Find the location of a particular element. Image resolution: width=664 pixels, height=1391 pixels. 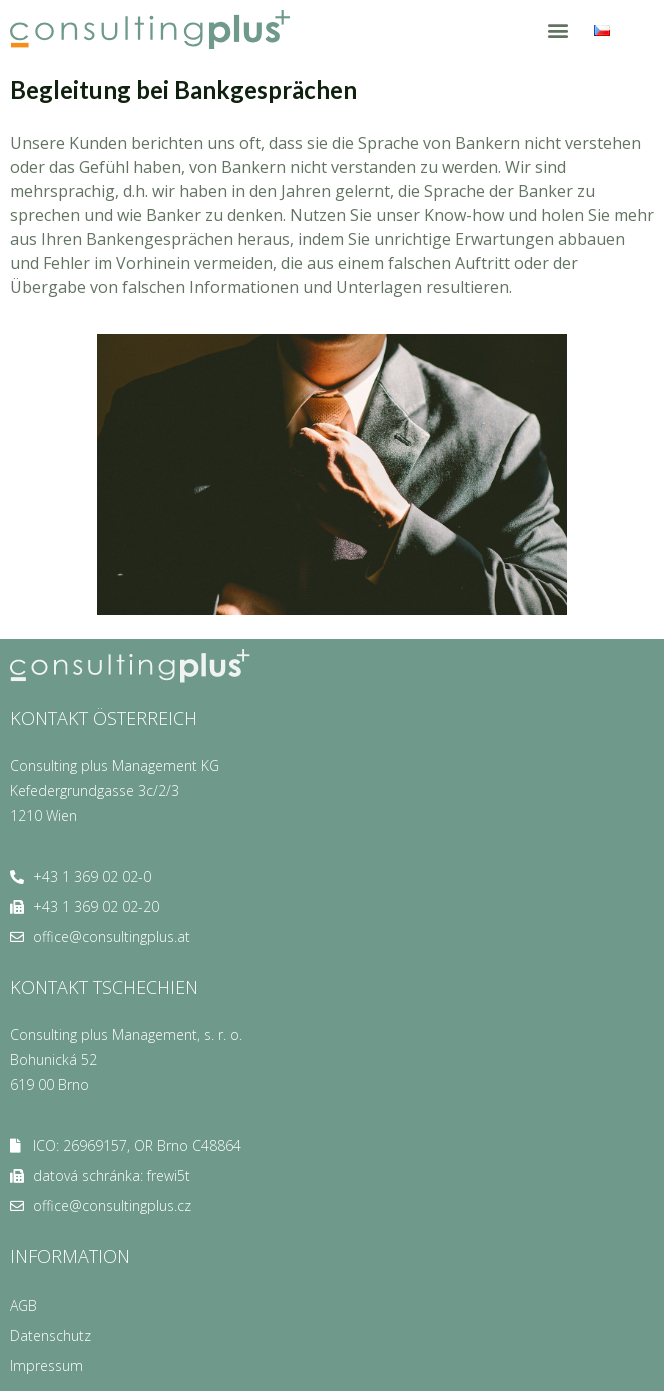

Datenschutz is located at coordinates (50, 1335).